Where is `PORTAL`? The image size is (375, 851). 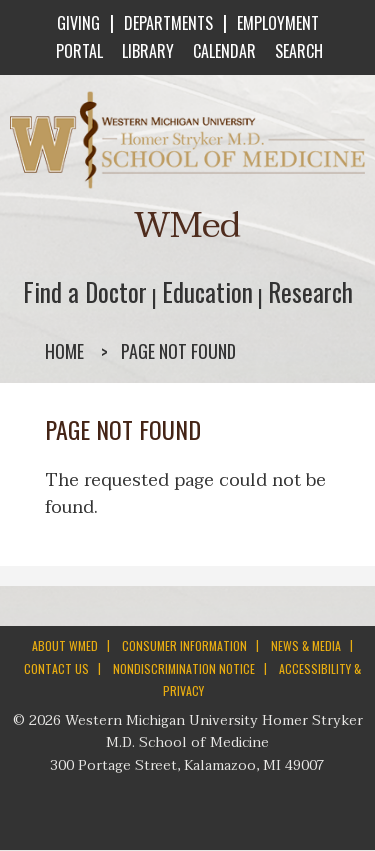
PORTAL is located at coordinates (77, 51).